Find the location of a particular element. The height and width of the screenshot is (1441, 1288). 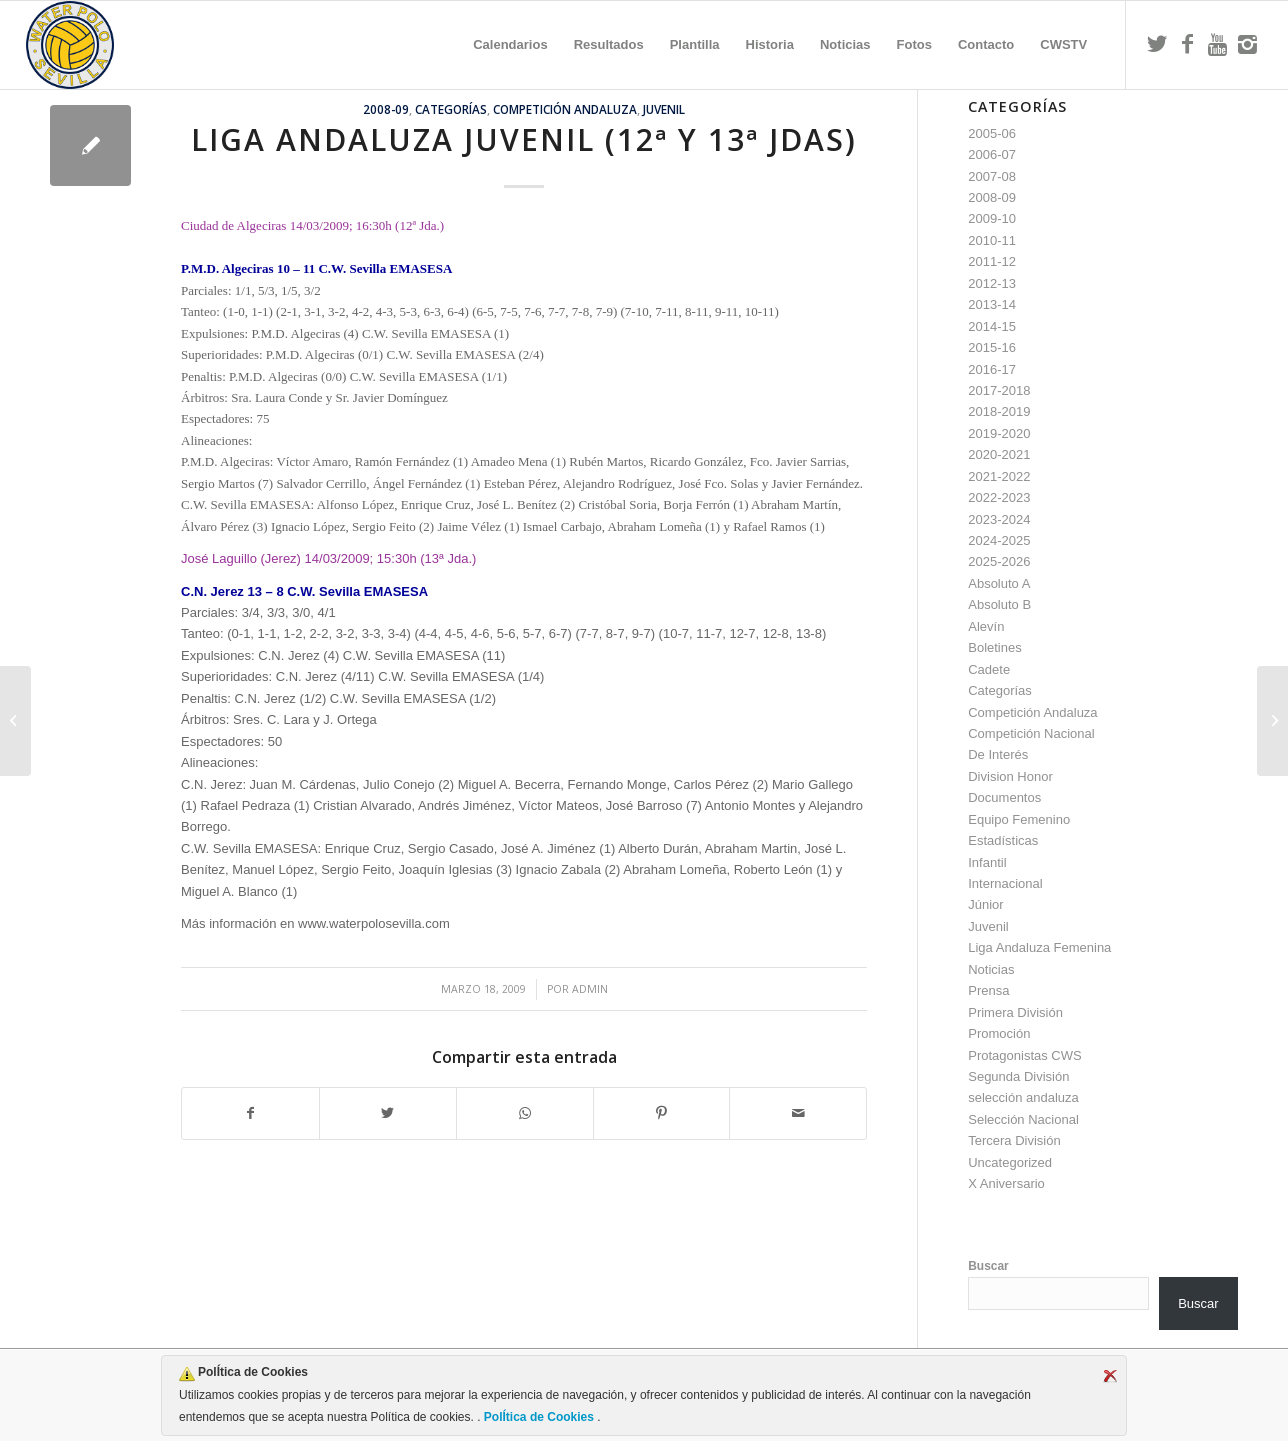

Prensa is located at coordinates (988, 990).